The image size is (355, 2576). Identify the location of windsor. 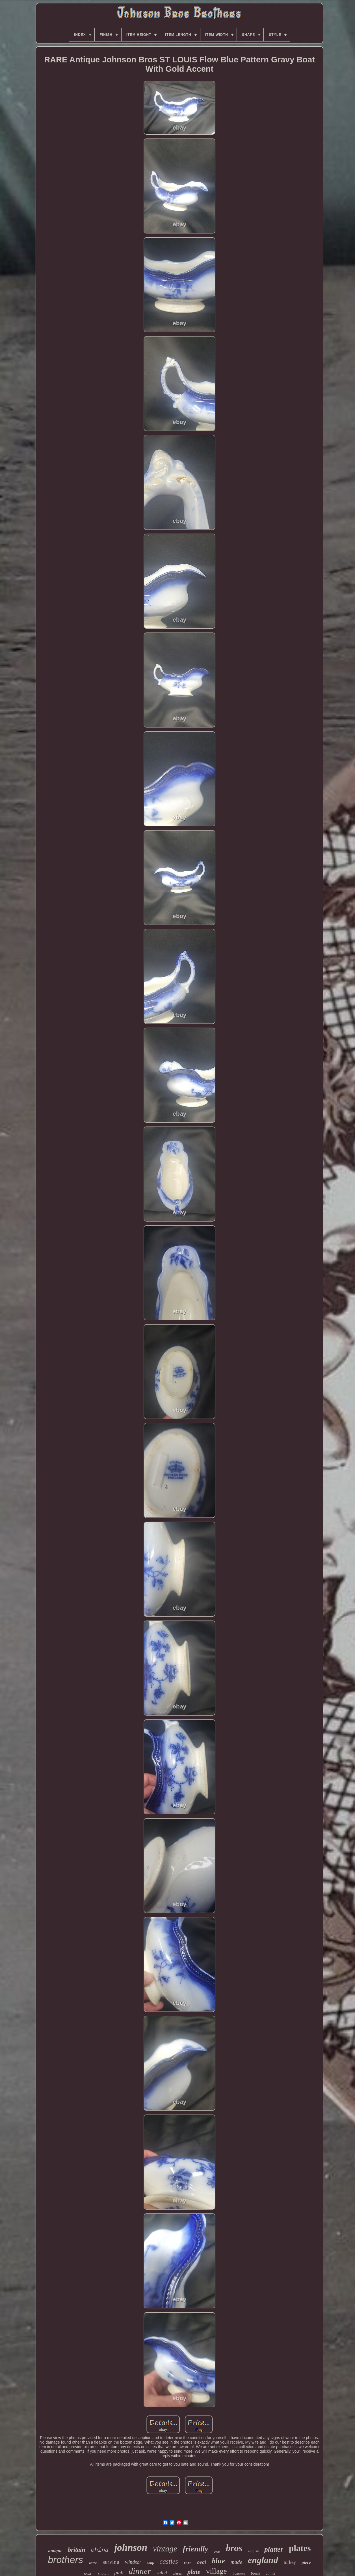
(133, 2562).